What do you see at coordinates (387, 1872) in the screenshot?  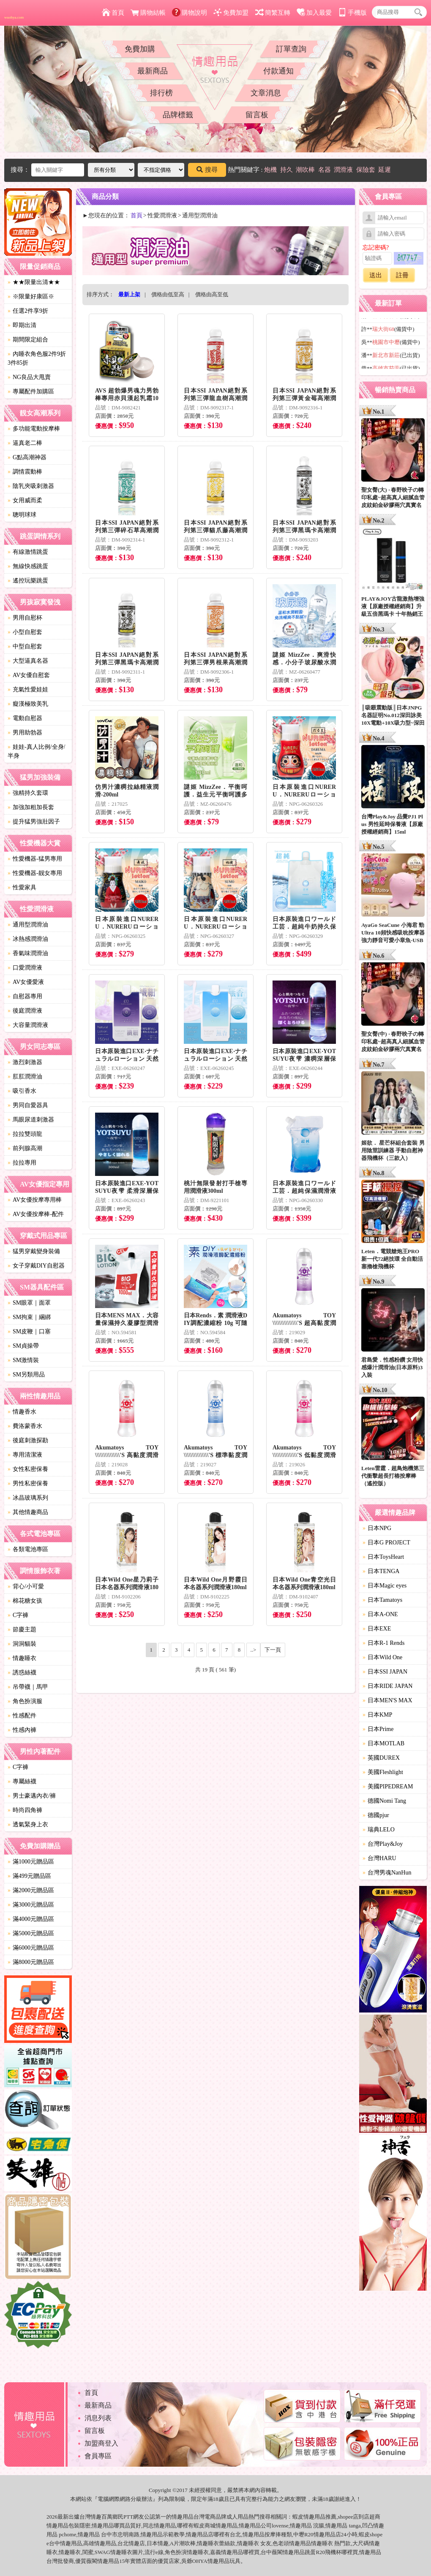 I see `台灣男魂NanHun` at bounding box center [387, 1872].